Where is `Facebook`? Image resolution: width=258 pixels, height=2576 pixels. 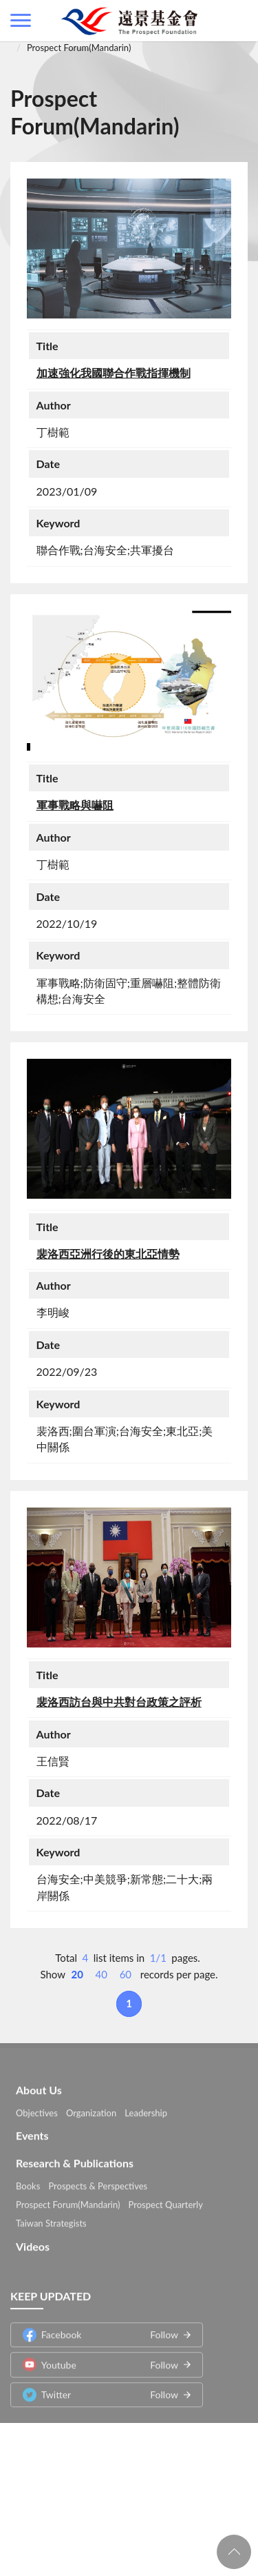
Facebook is located at coordinates (100, 2332).